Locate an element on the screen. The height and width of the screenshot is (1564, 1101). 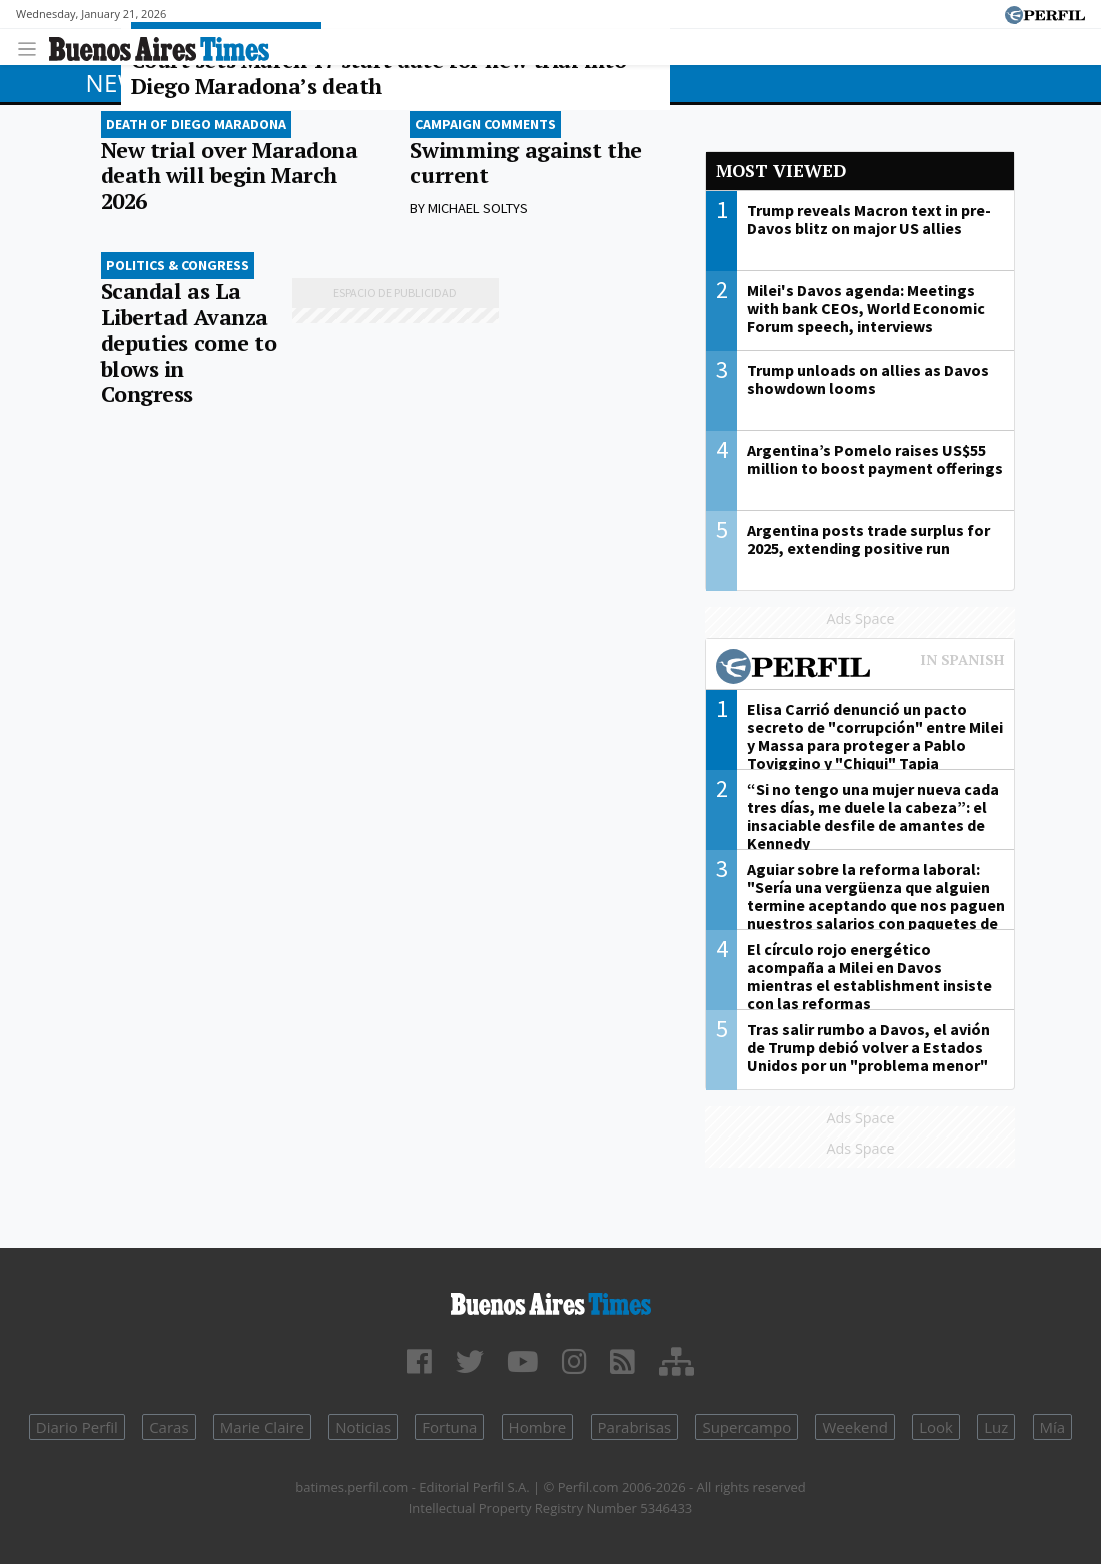
Weekend is located at coordinates (854, 1427).